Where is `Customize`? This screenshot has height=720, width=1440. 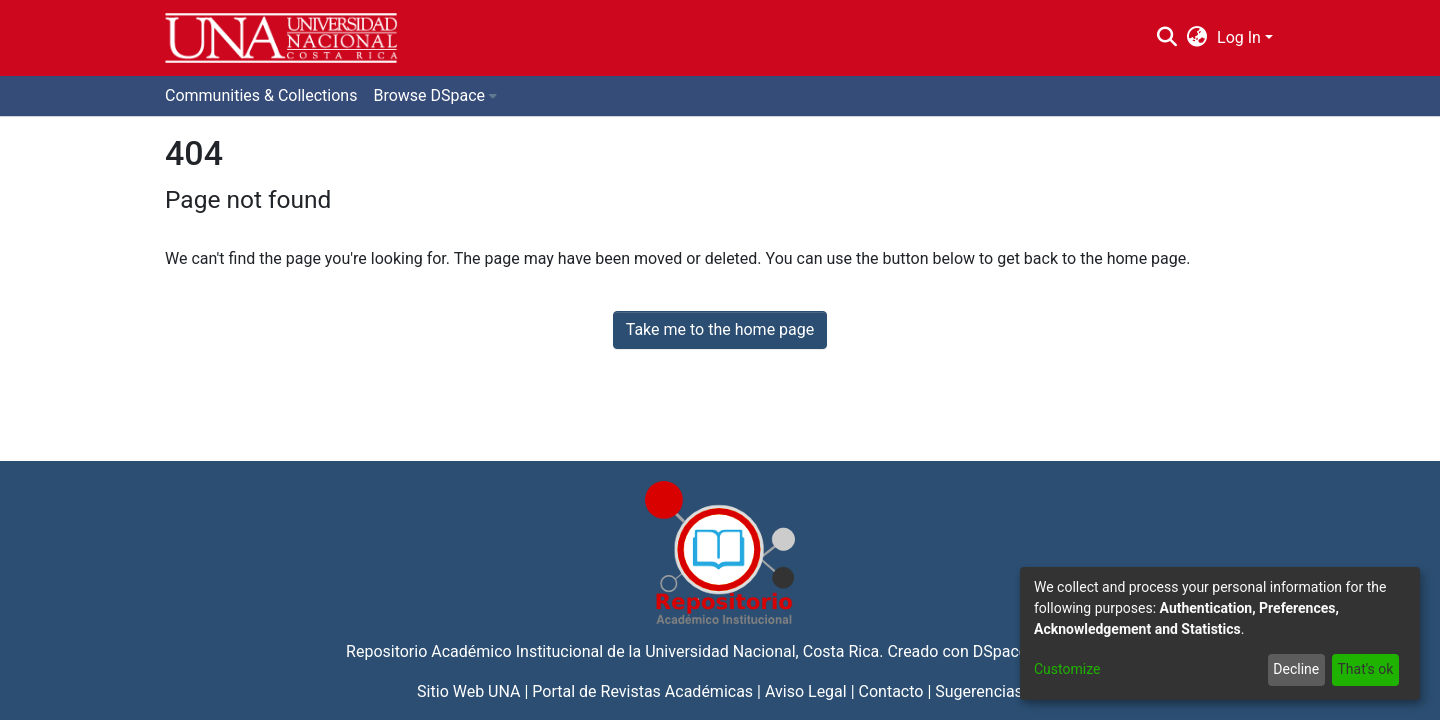
Customize is located at coordinates (1067, 669).